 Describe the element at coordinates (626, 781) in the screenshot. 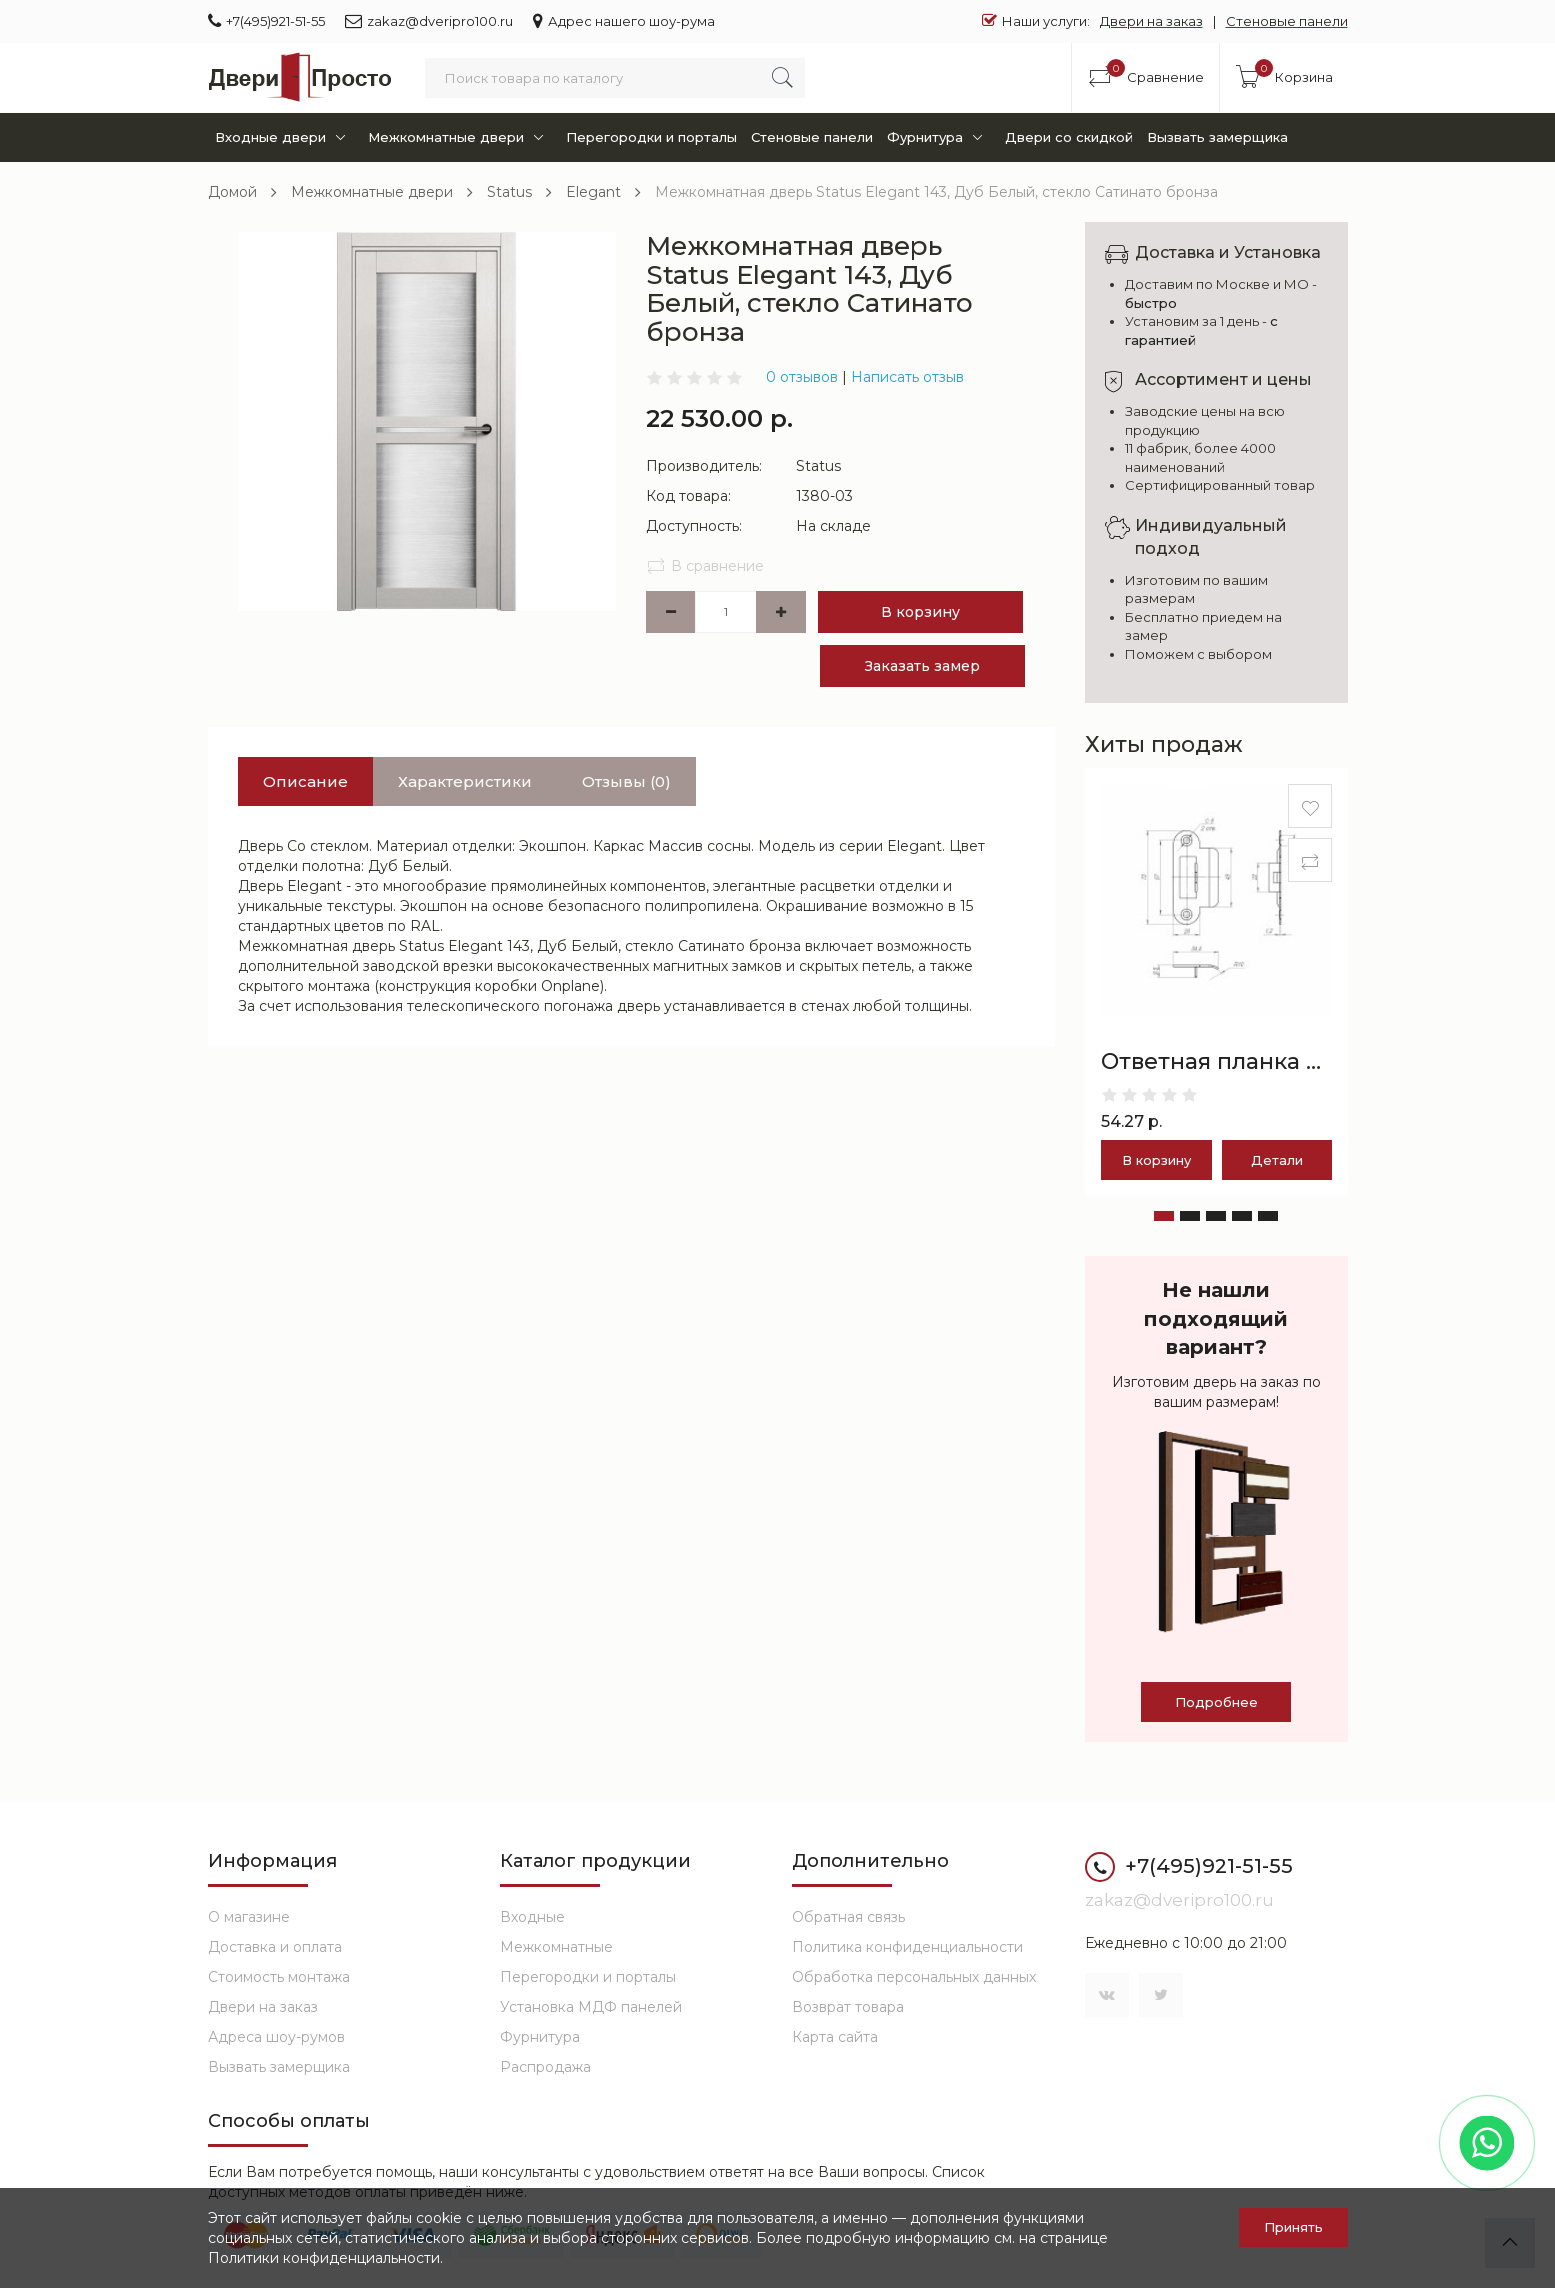

I see `Отзывы (0)` at that location.